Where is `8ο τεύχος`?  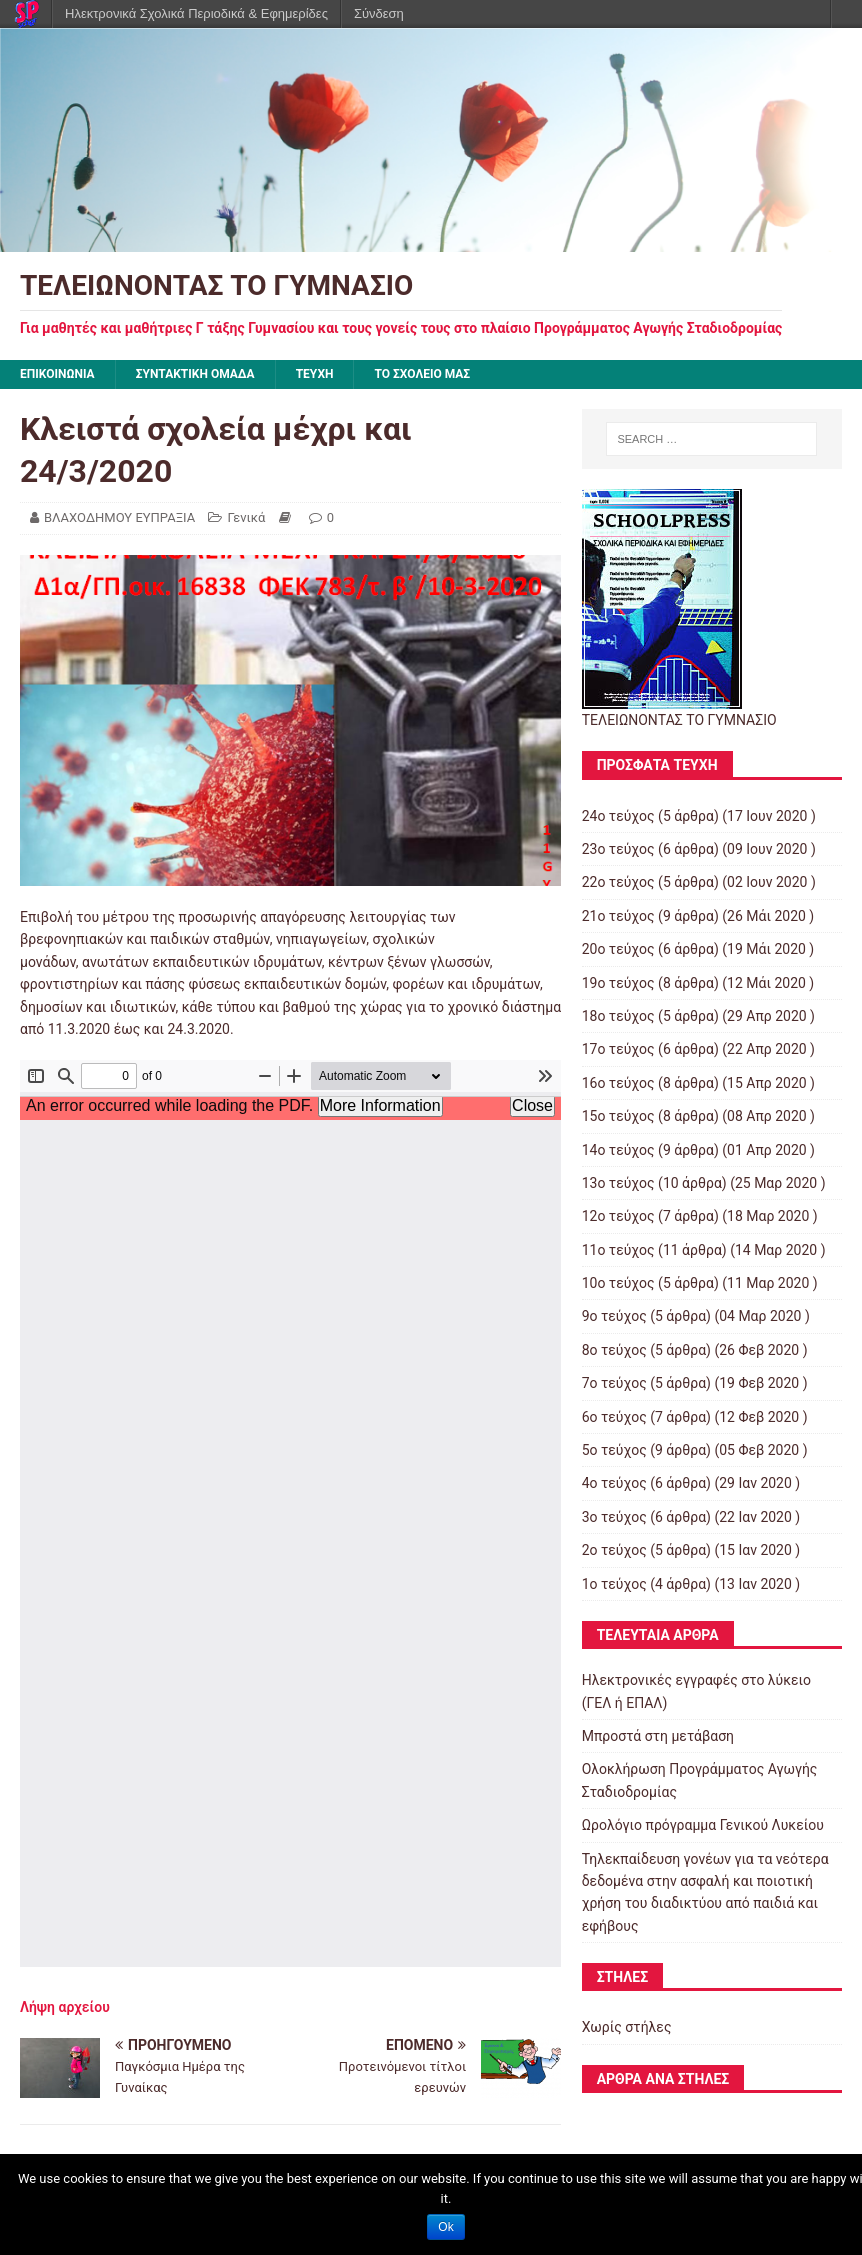 8ο τεύχος is located at coordinates (614, 1350).